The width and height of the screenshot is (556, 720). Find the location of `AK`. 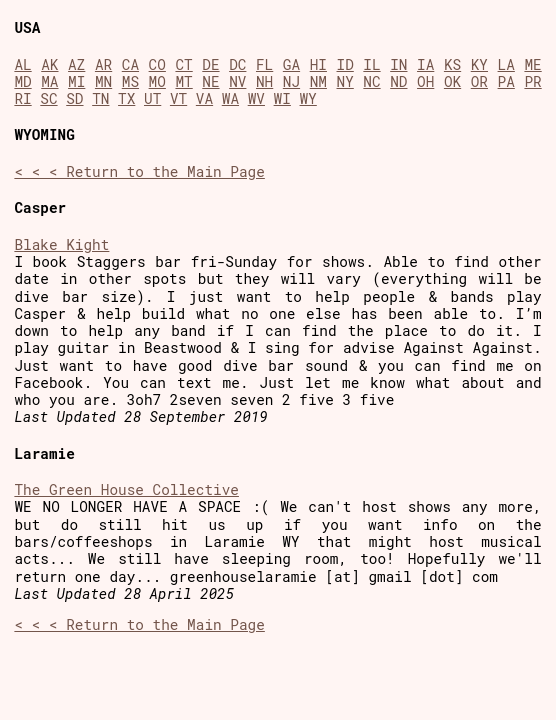

AK is located at coordinates (49, 64).